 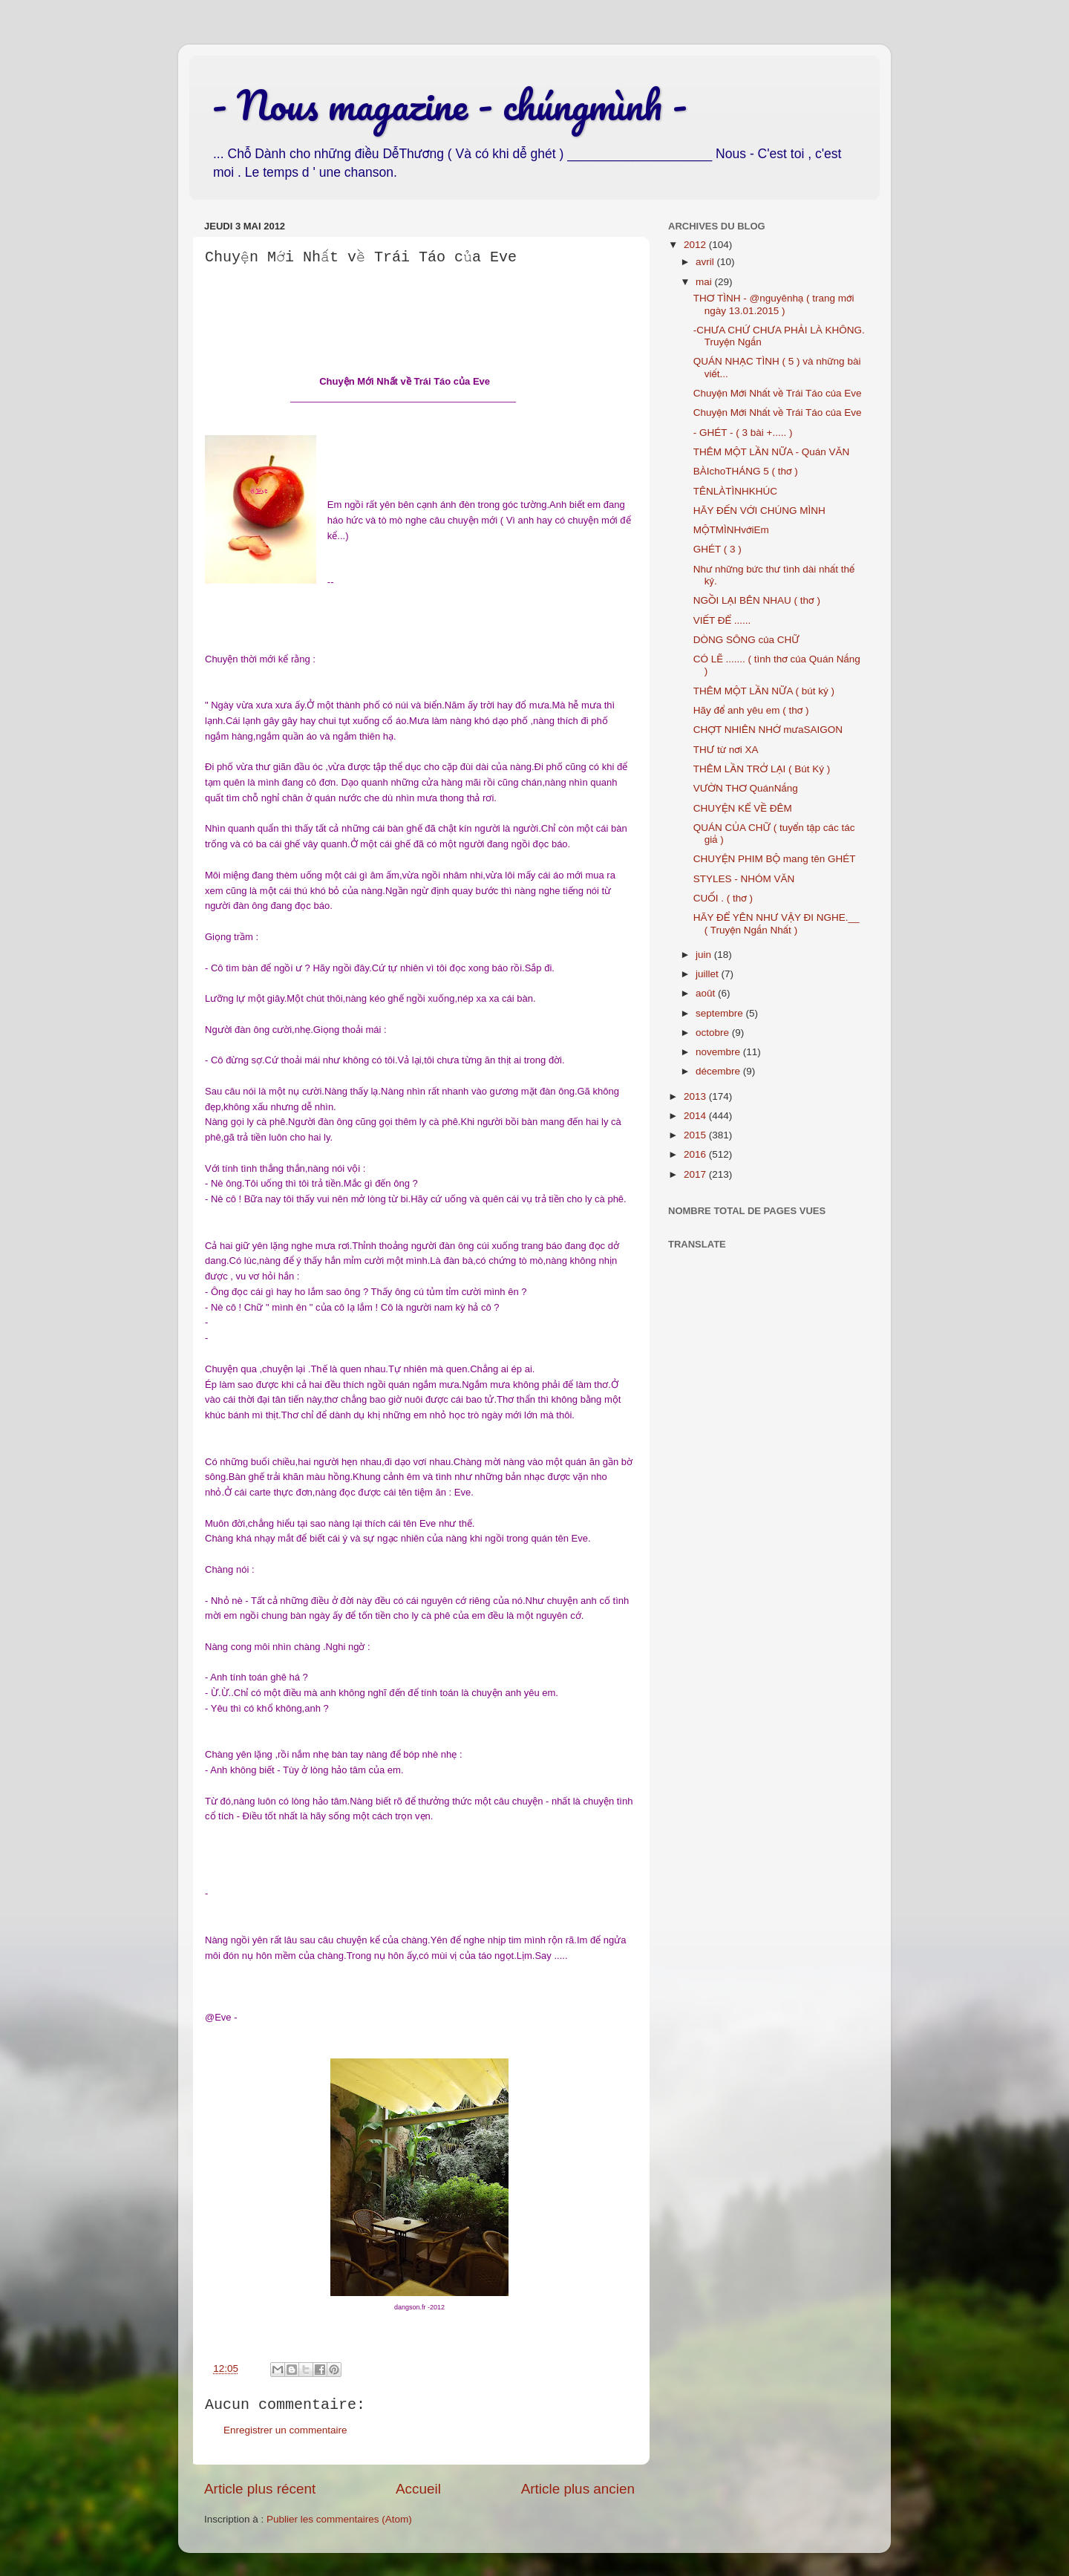 What do you see at coordinates (696, 244) in the screenshot?
I see `2012` at bounding box center [696, 244].